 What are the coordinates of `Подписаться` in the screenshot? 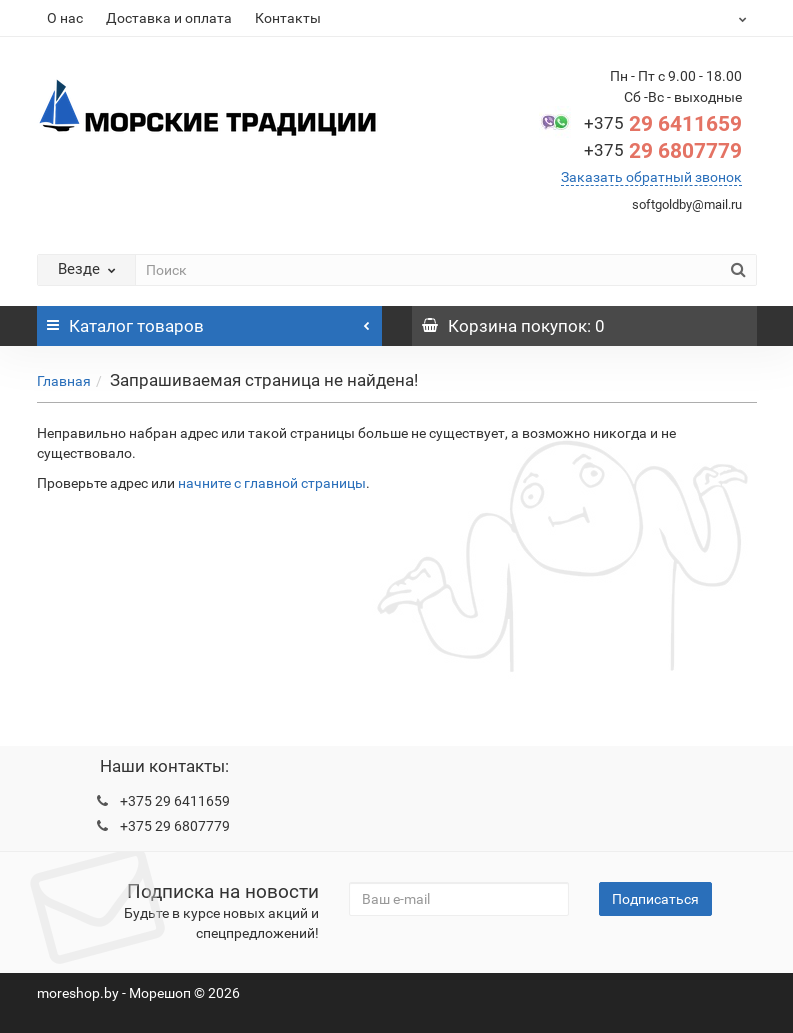 It's located at (655, 899).